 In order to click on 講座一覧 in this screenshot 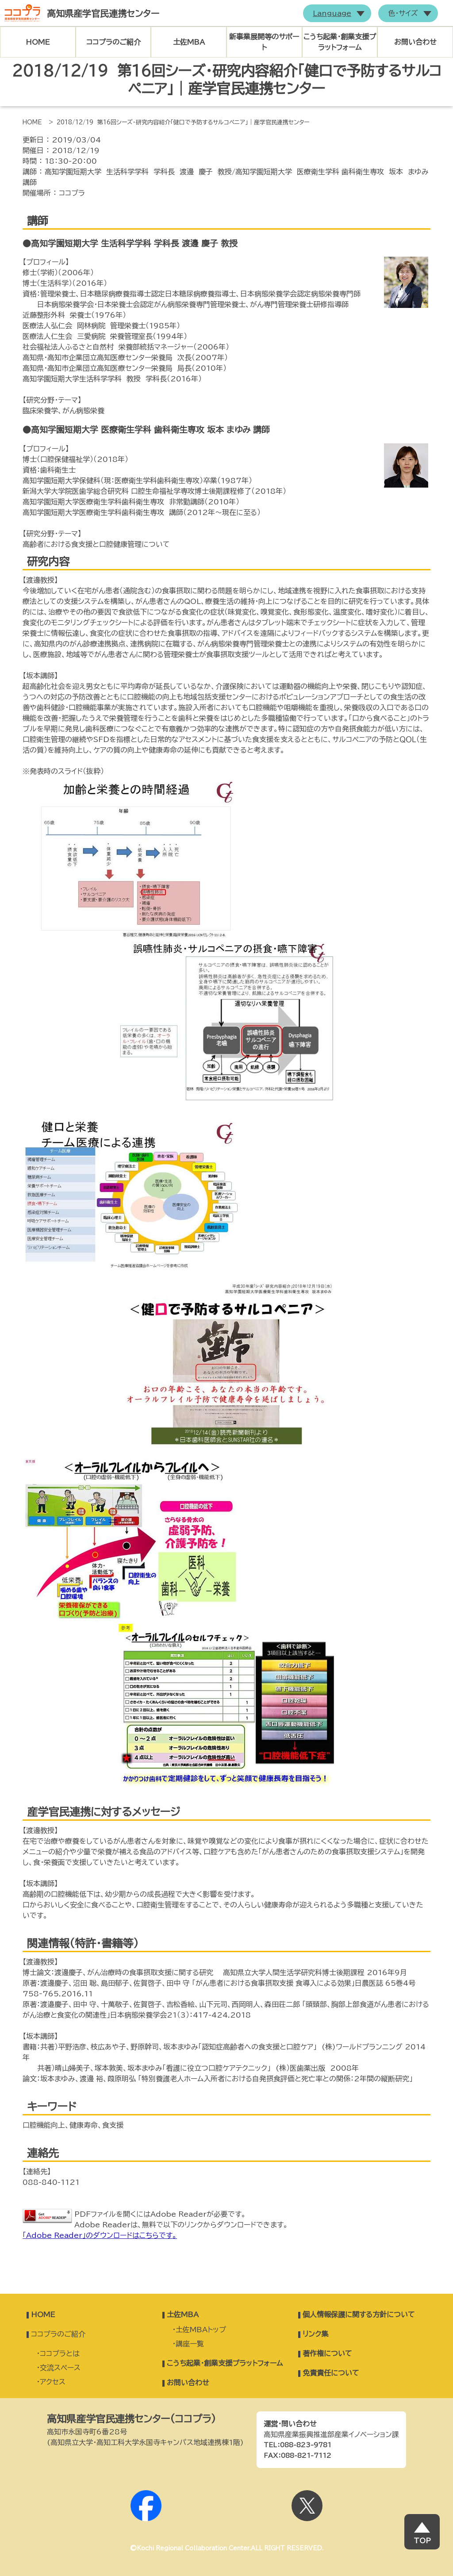, I will do `click(190, 2343)`.